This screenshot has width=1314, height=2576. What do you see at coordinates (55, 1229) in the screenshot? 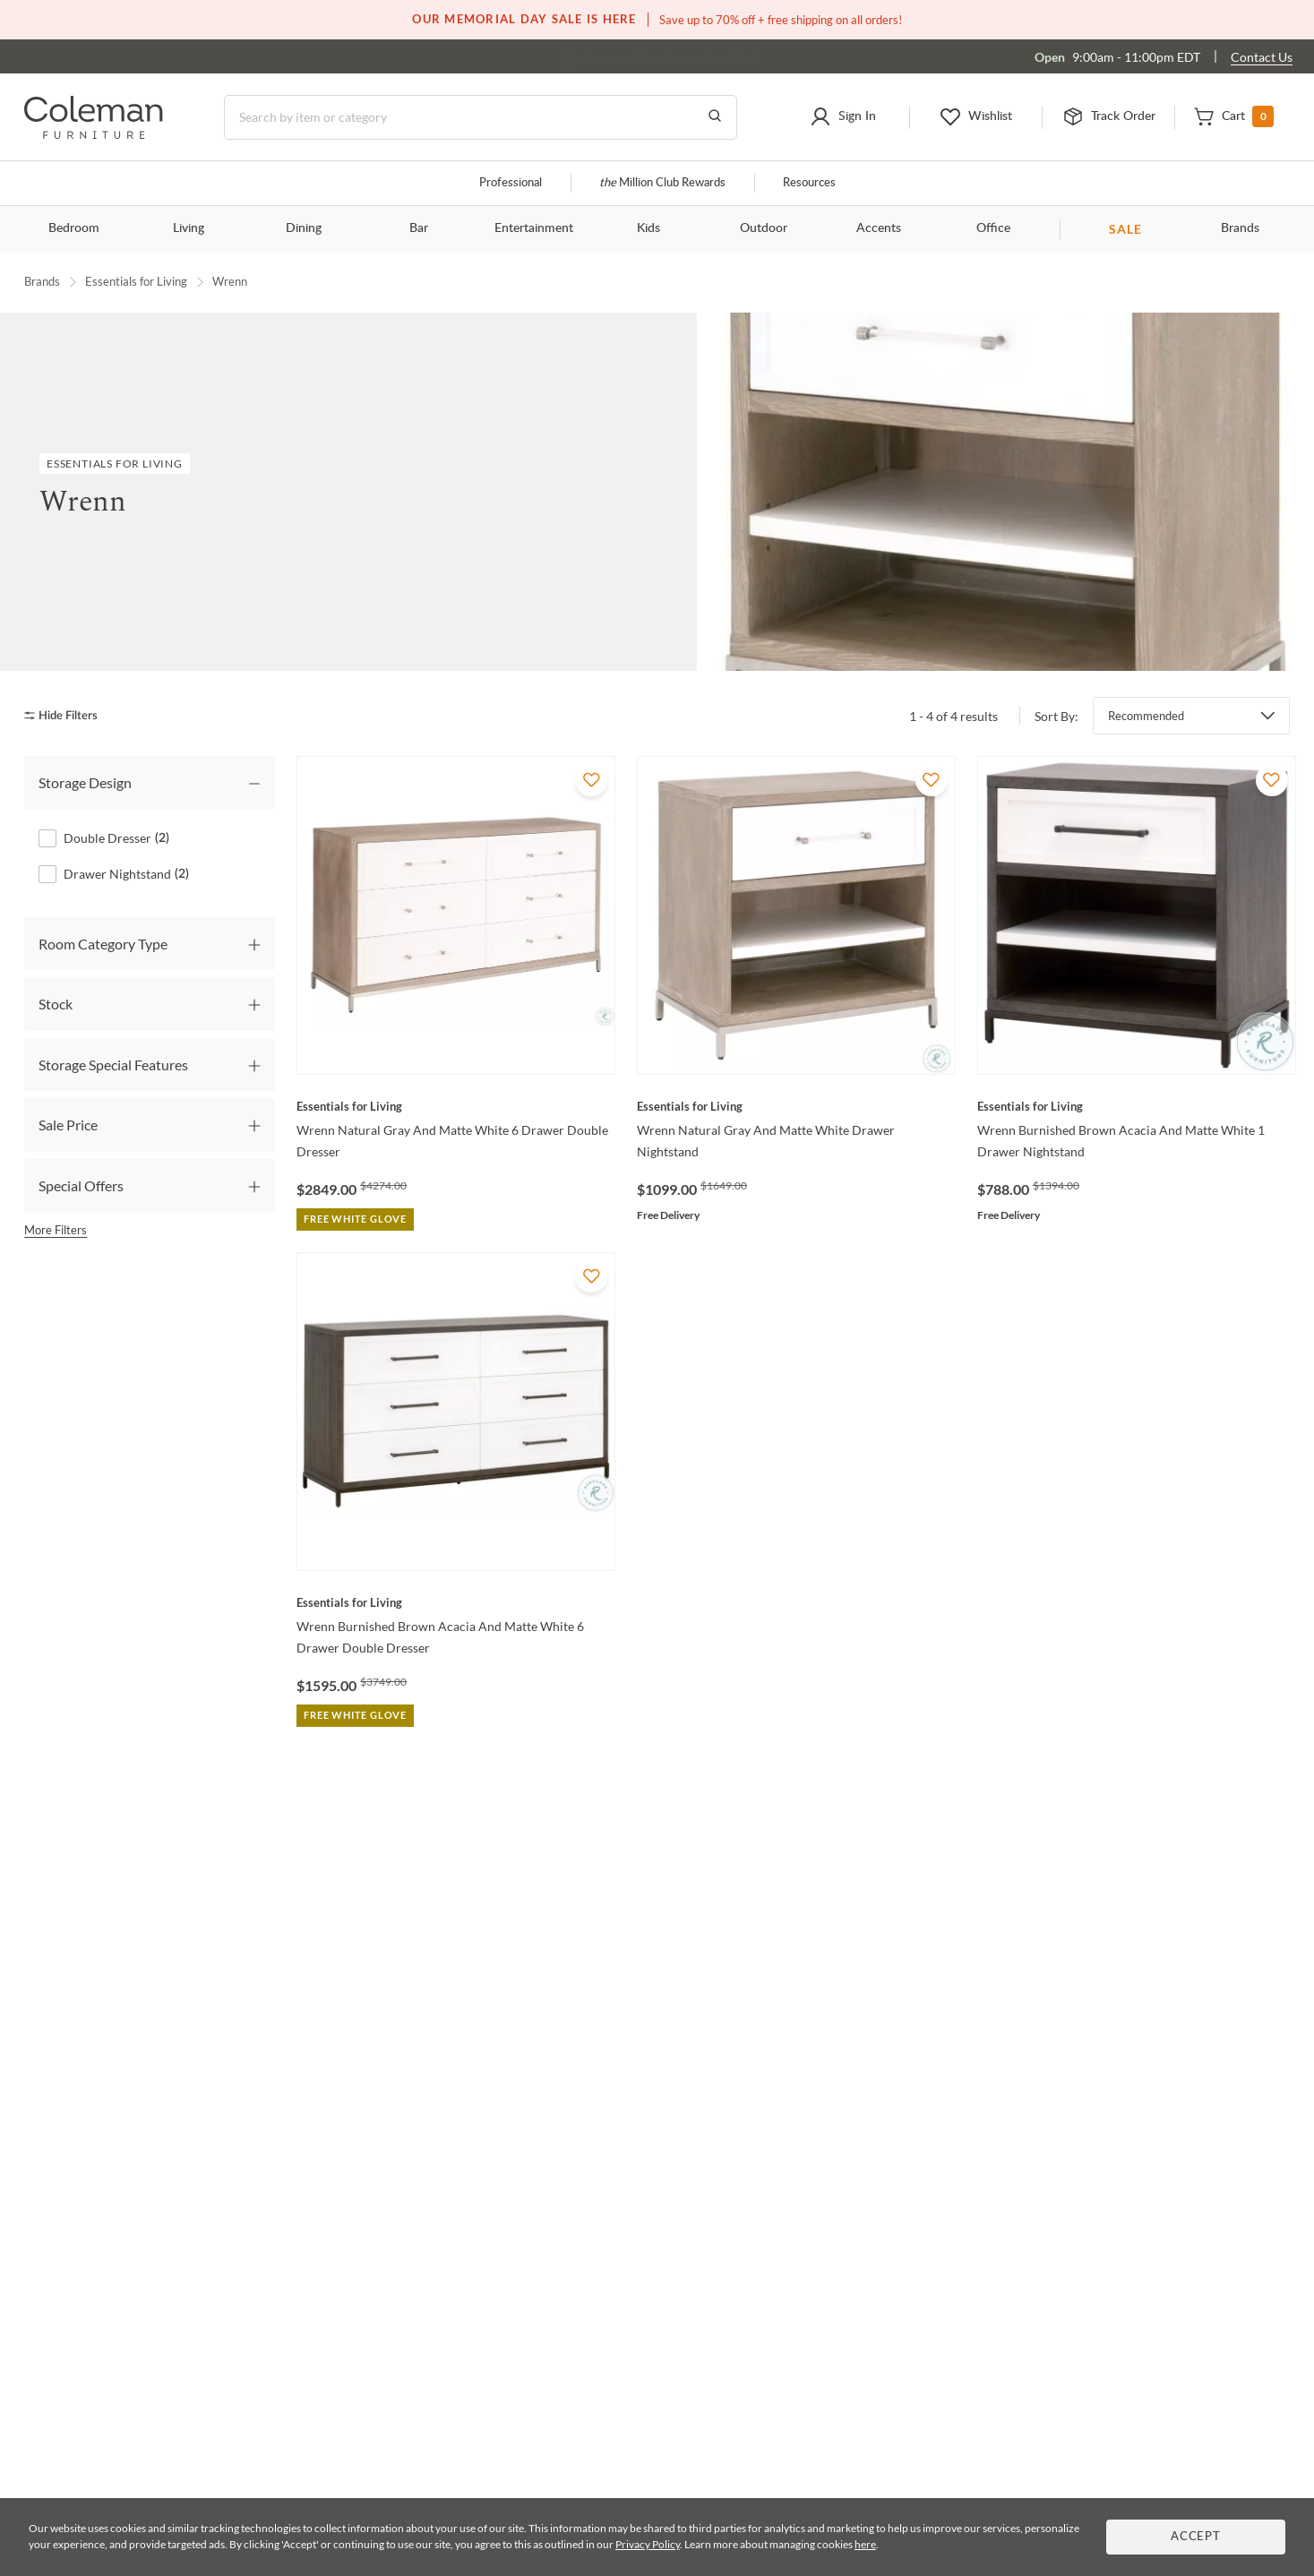
I see `More Filters` at bounding box center [55, 1229].